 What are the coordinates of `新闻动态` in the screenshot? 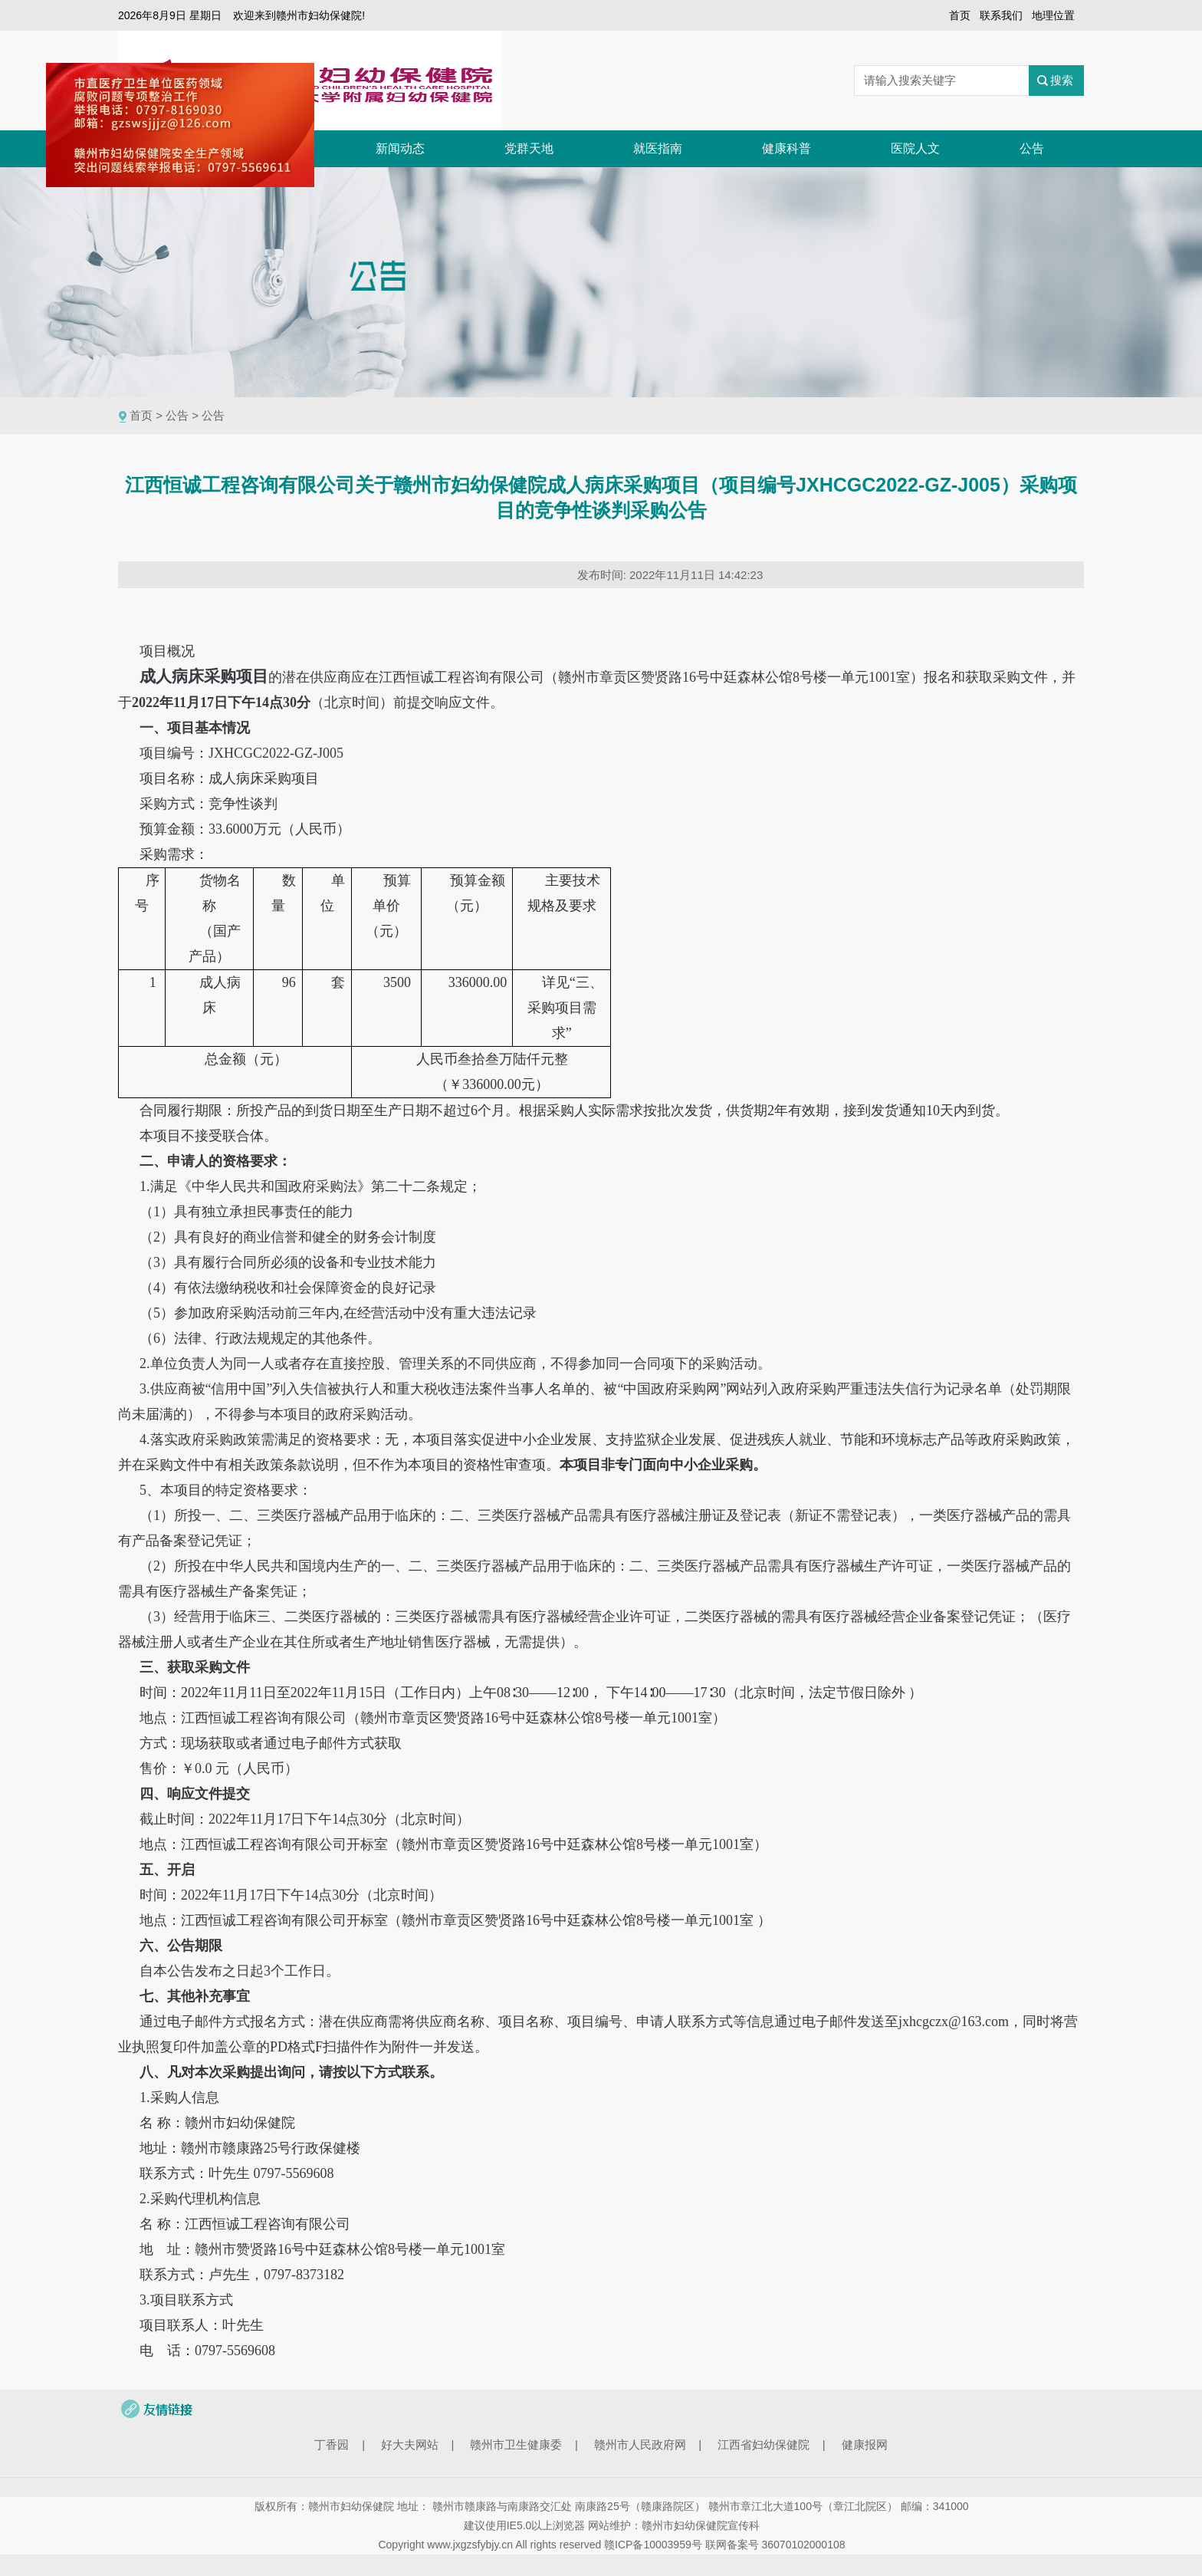 It's located at (400, 148).